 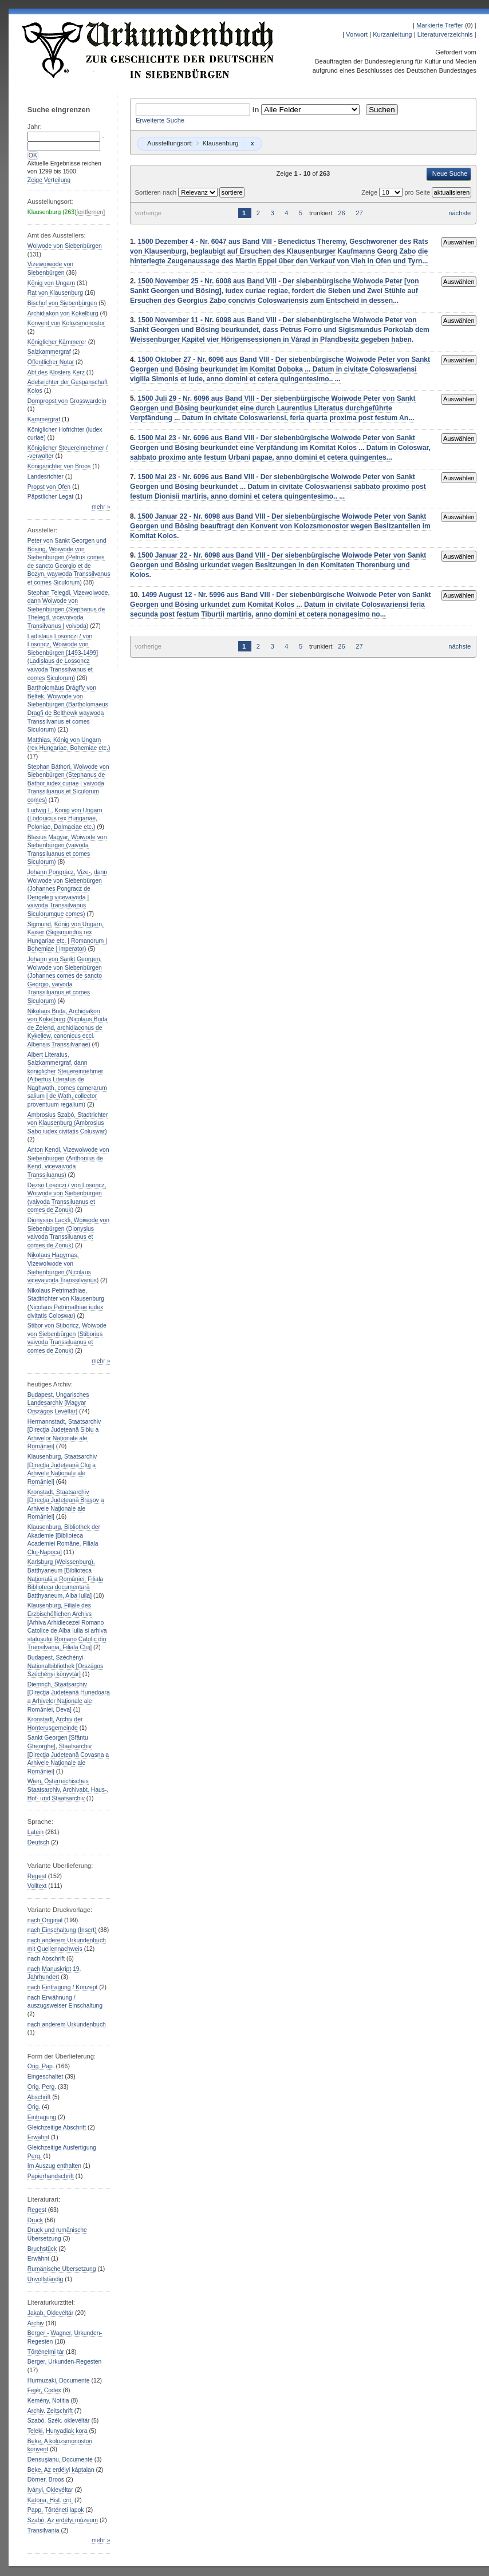 What do you see at coordinates (160, 120) in the screenshot?
I see `Erweiterte Suche` at bounding box center [160, 120].